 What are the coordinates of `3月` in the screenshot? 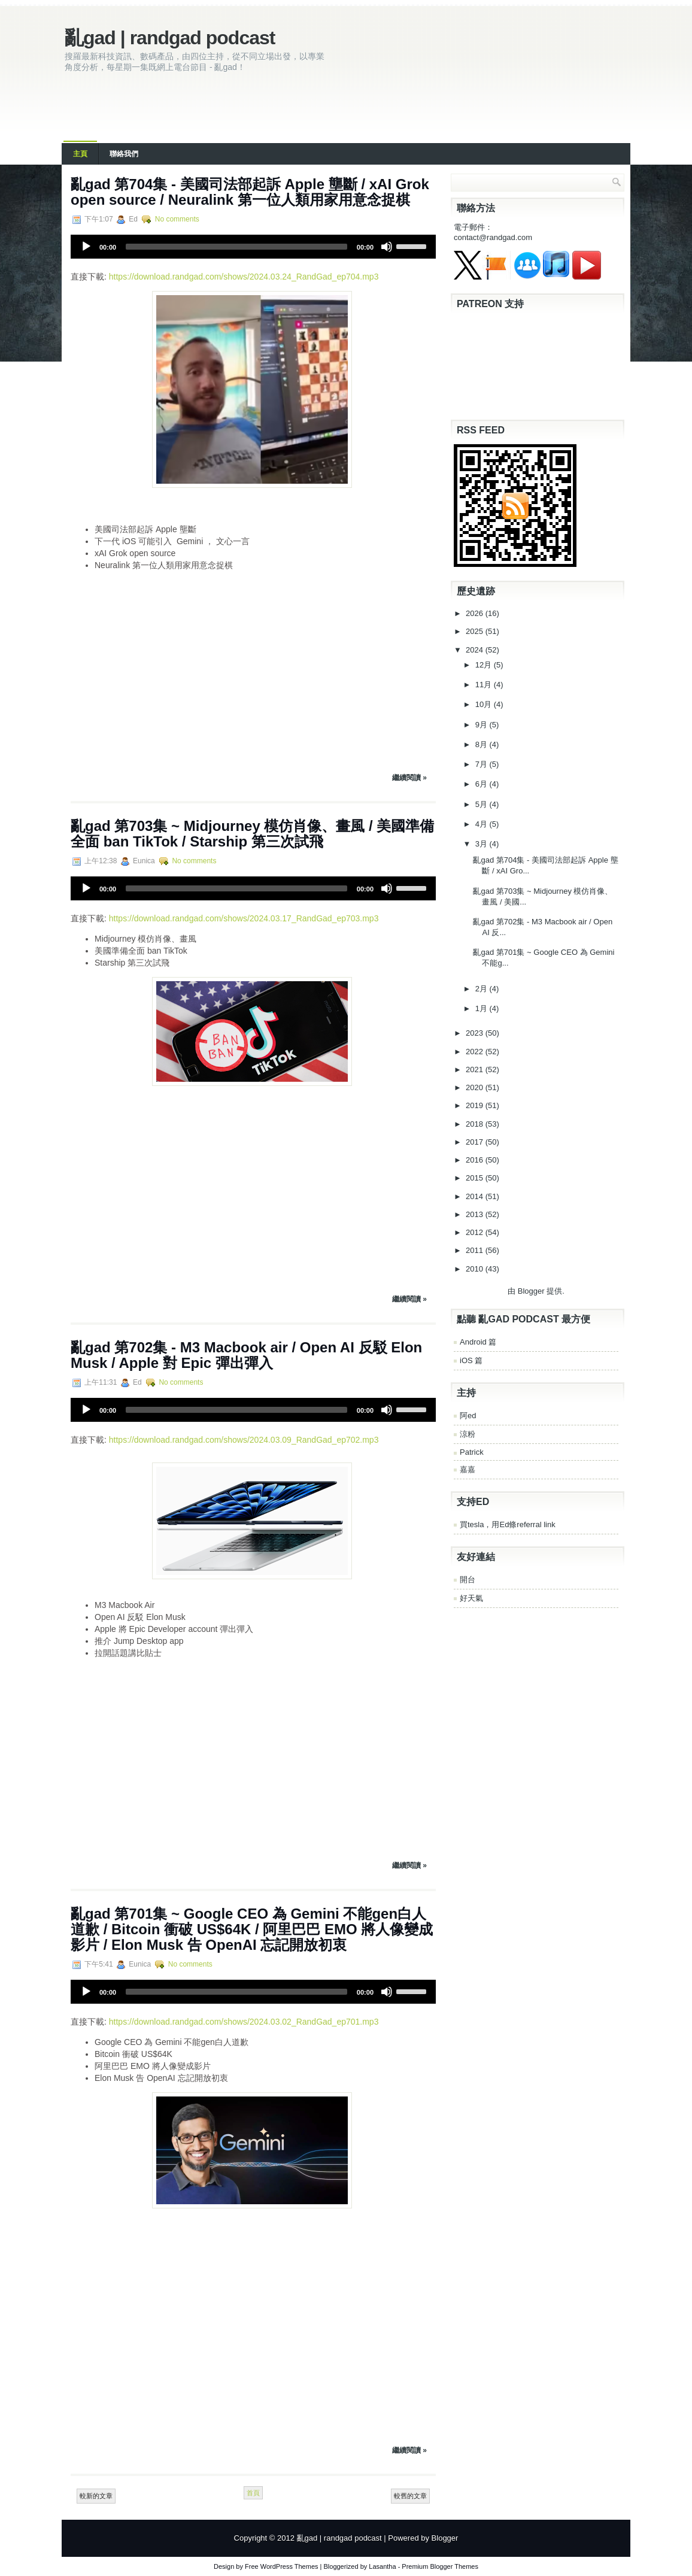 It's located at (482, 843).